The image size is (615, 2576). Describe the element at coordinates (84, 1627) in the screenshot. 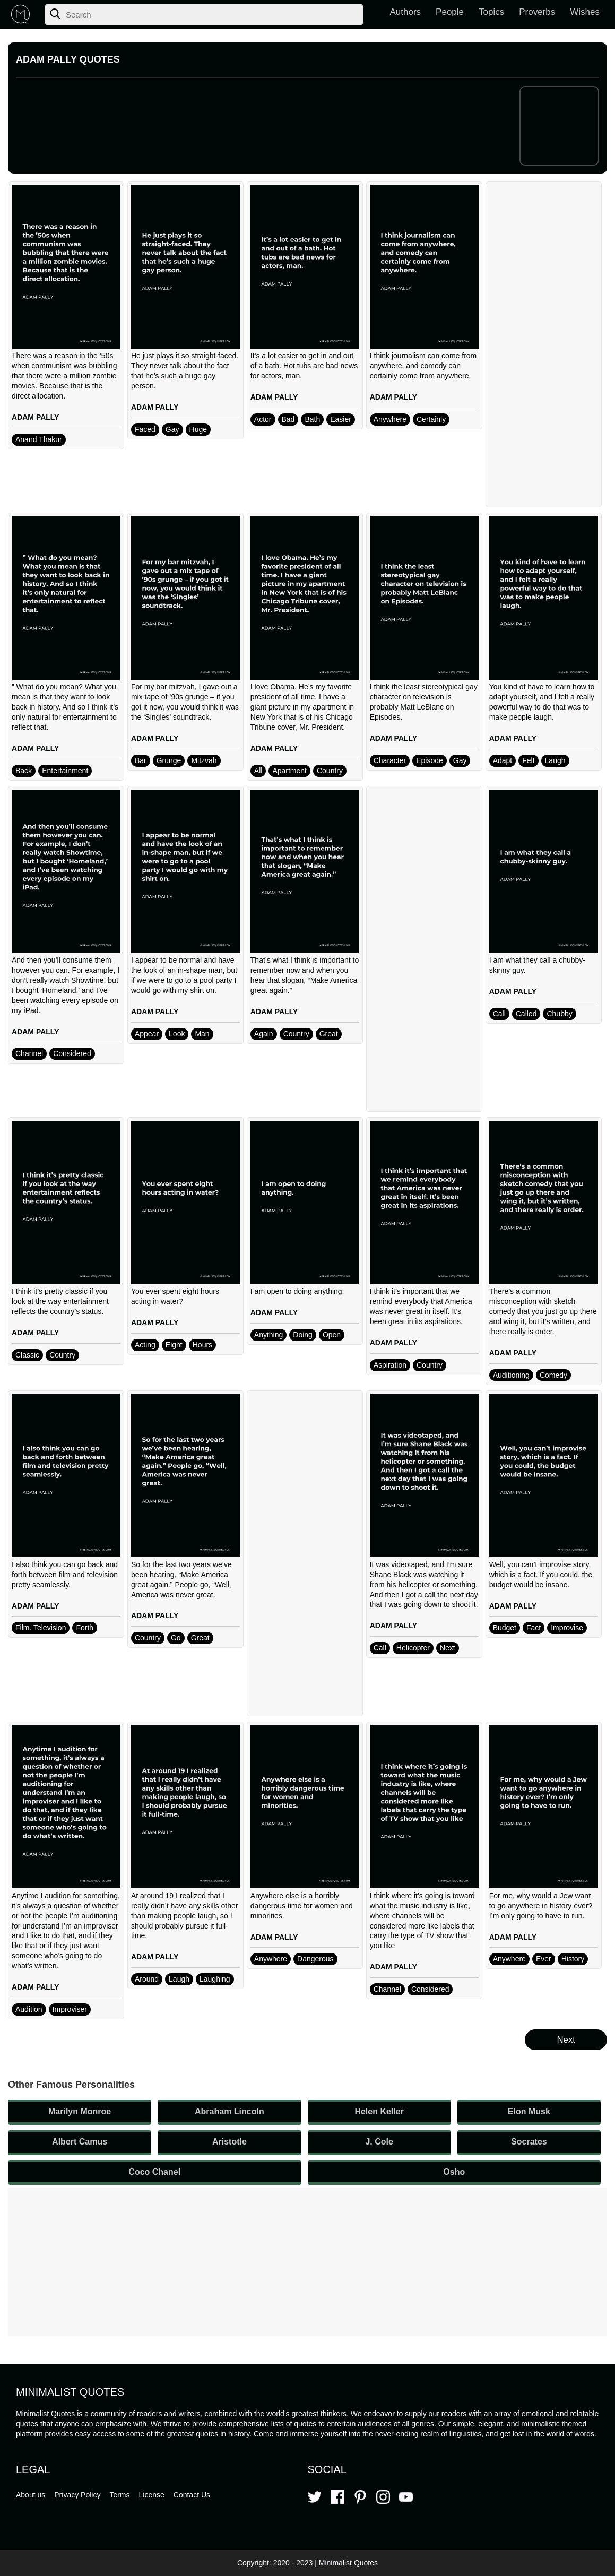

I see `Forth` at that location.